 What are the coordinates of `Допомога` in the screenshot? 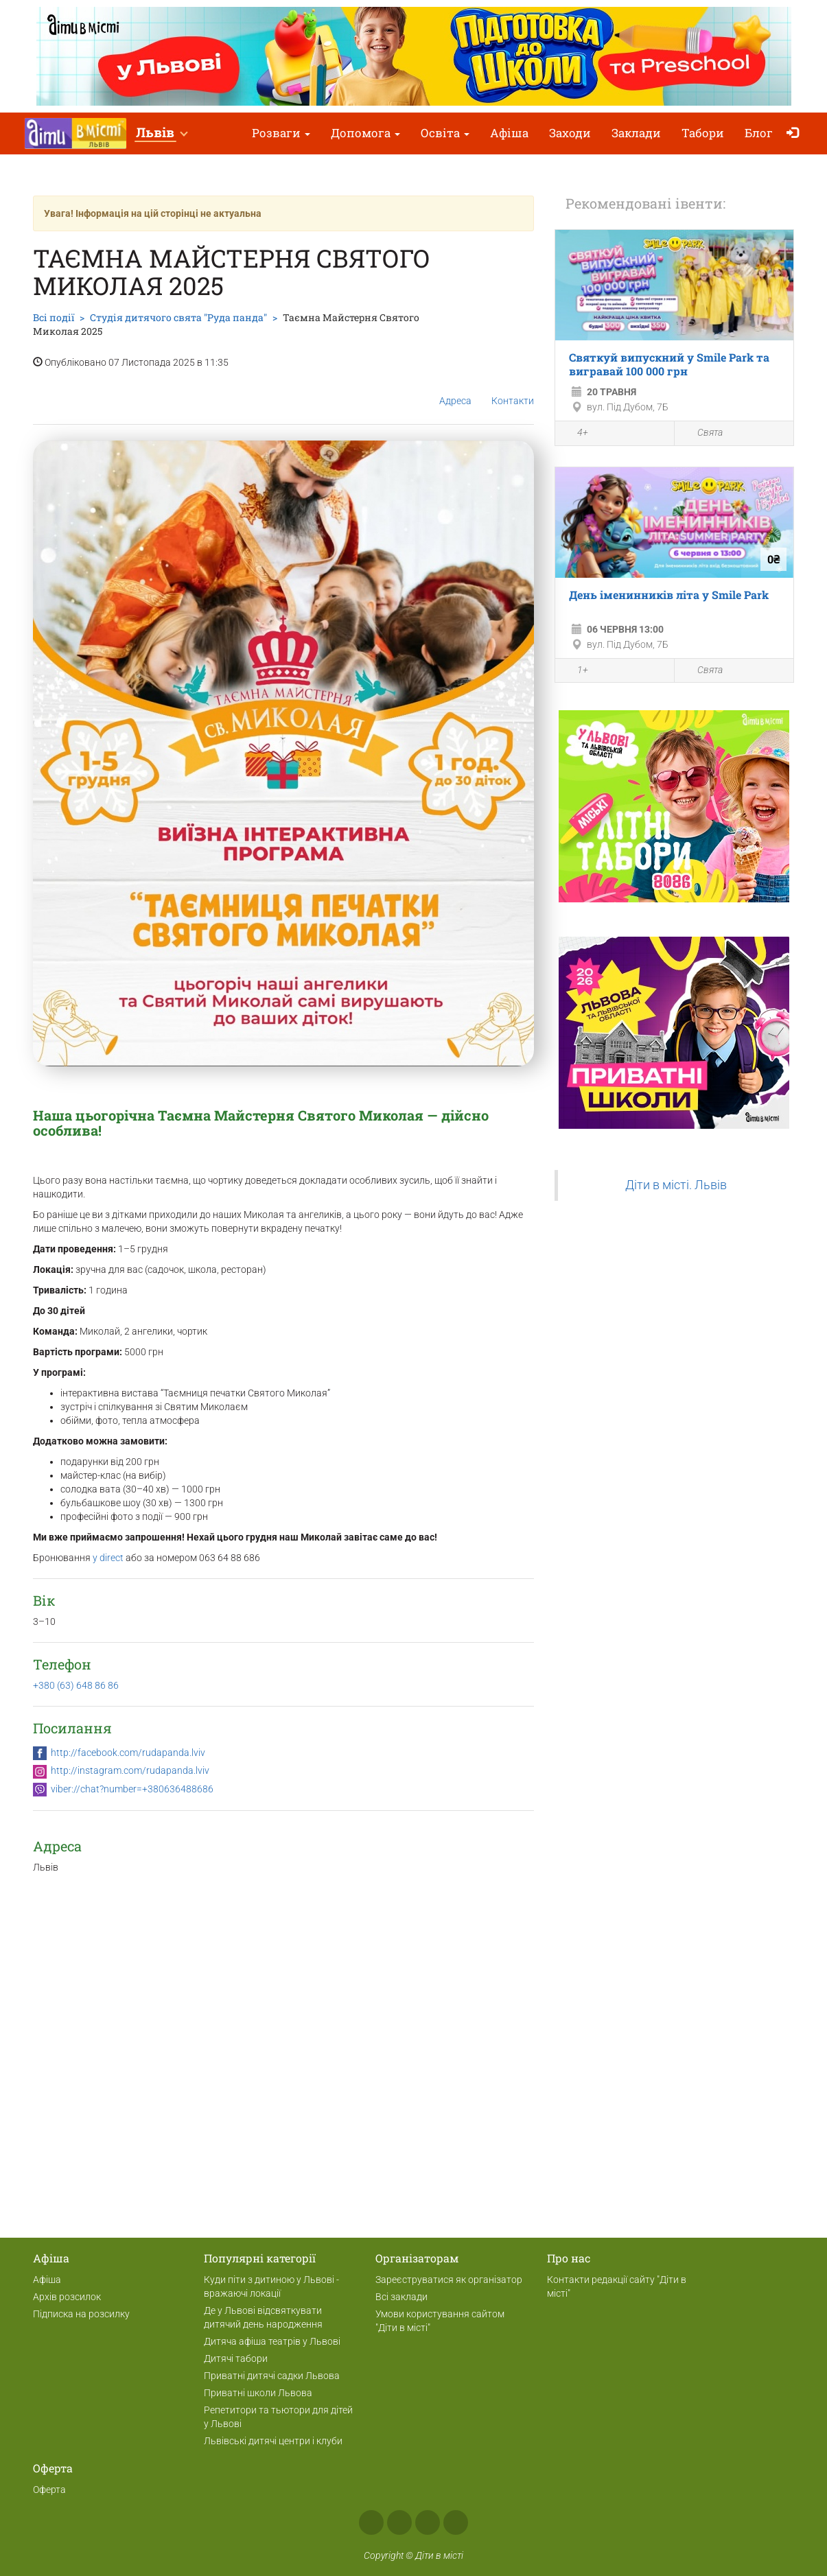 It's located at (365, 133).